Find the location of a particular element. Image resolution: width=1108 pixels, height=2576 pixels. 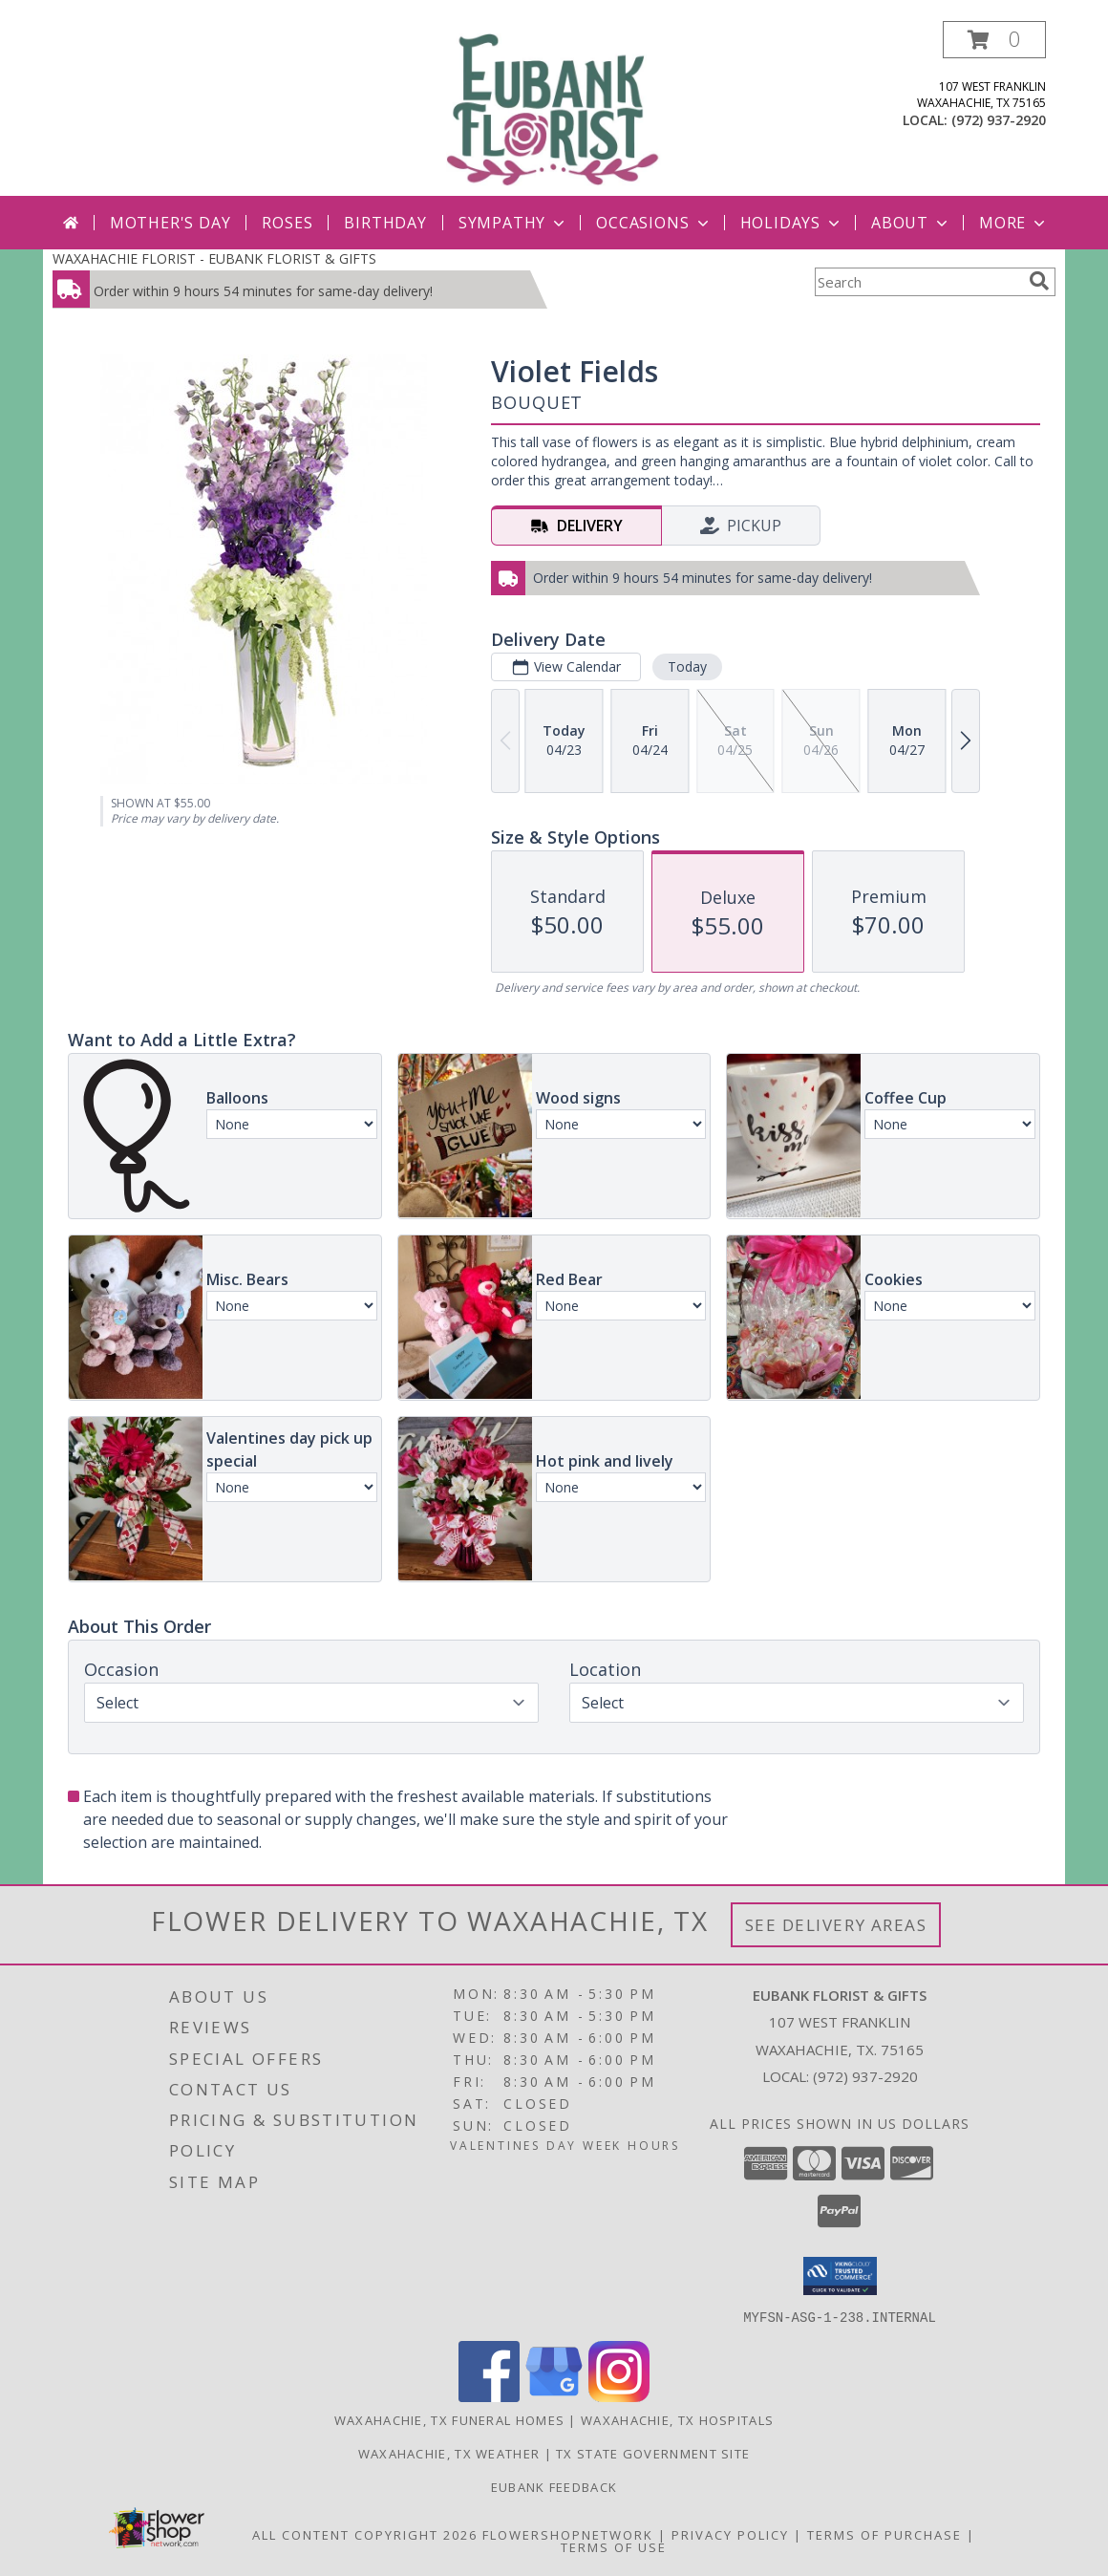

[View our Google Business Page] is located at coordinates (554, 2396).